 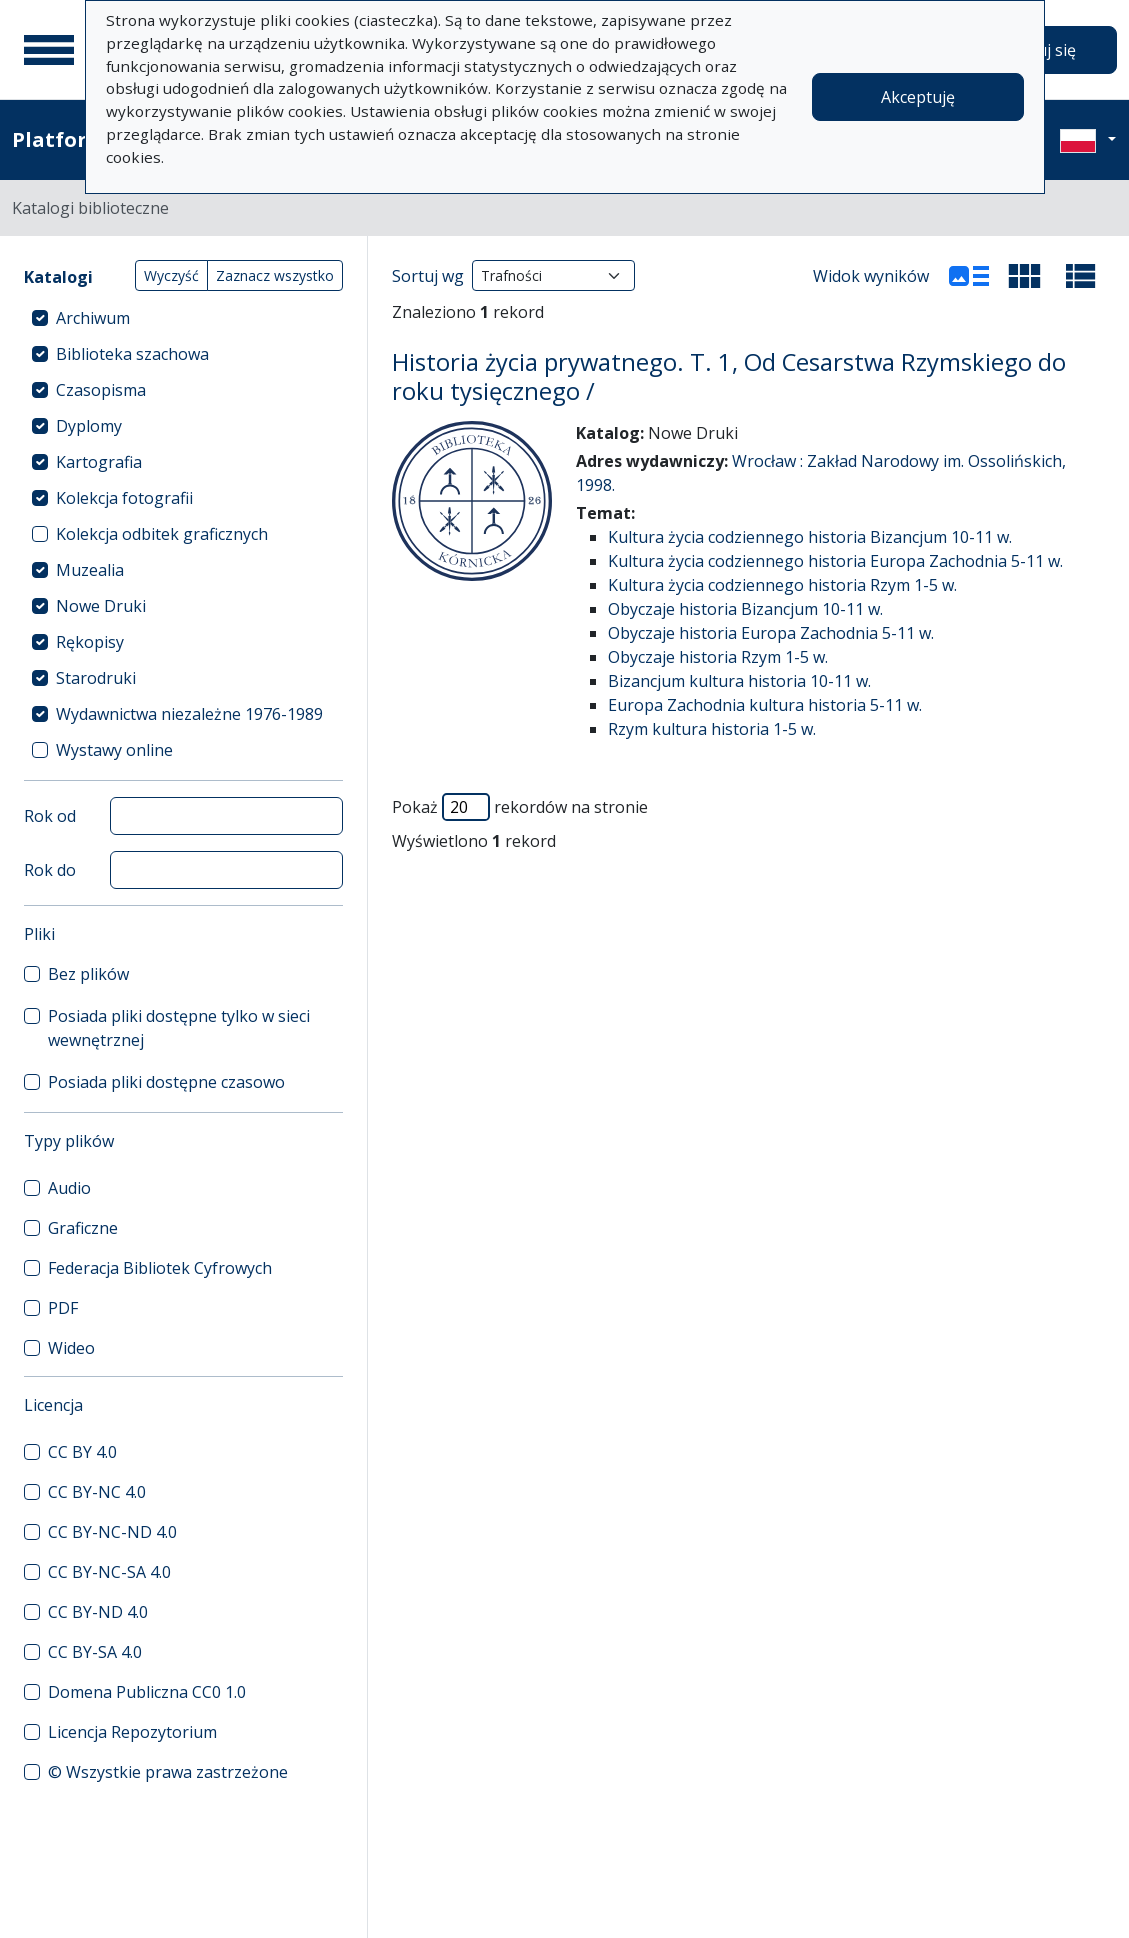 What do you see at coordinates (49, 50) in the screenshot?
I see `[Menu główne]` at bounding box center [49, 50].